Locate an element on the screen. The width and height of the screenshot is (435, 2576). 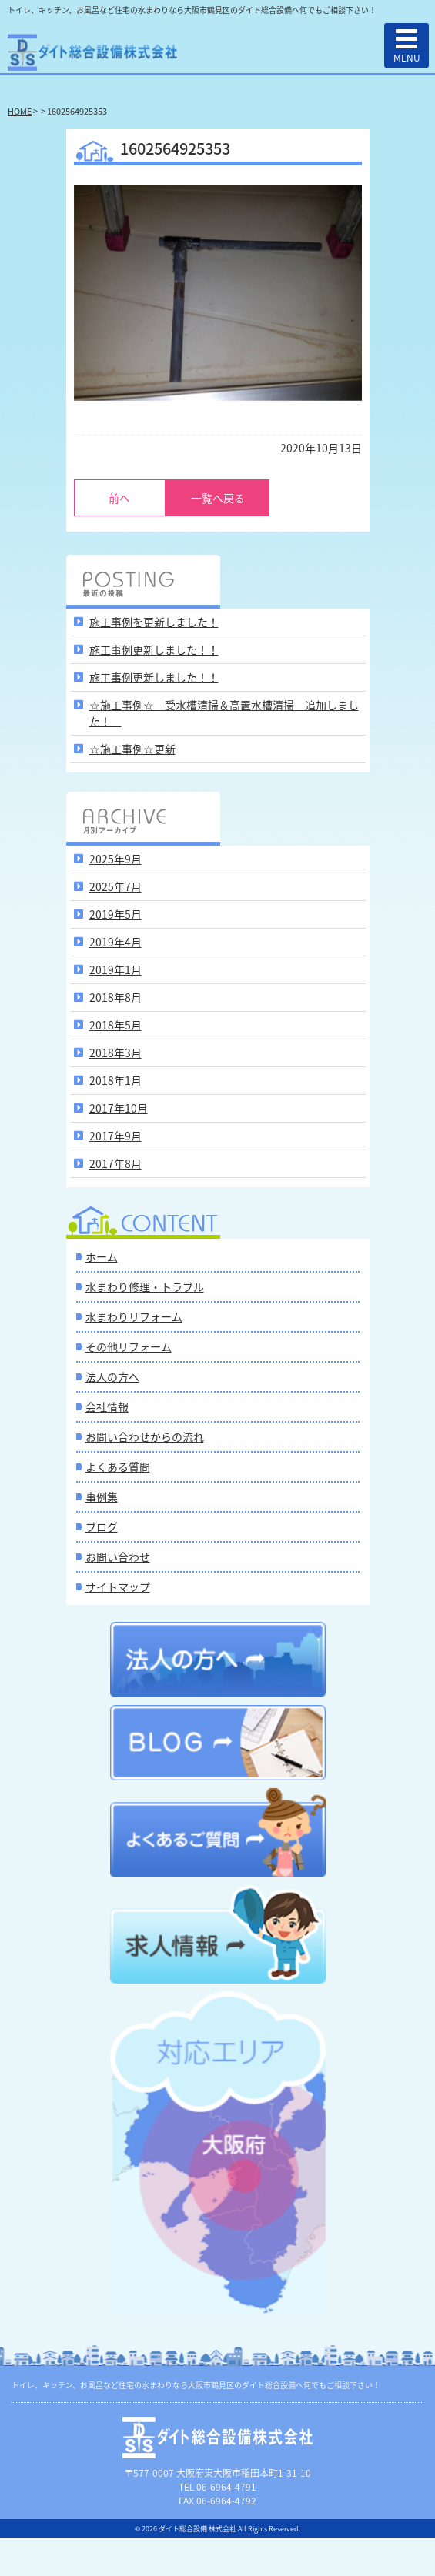
2019年4月 is located at coordinates (115, 941).